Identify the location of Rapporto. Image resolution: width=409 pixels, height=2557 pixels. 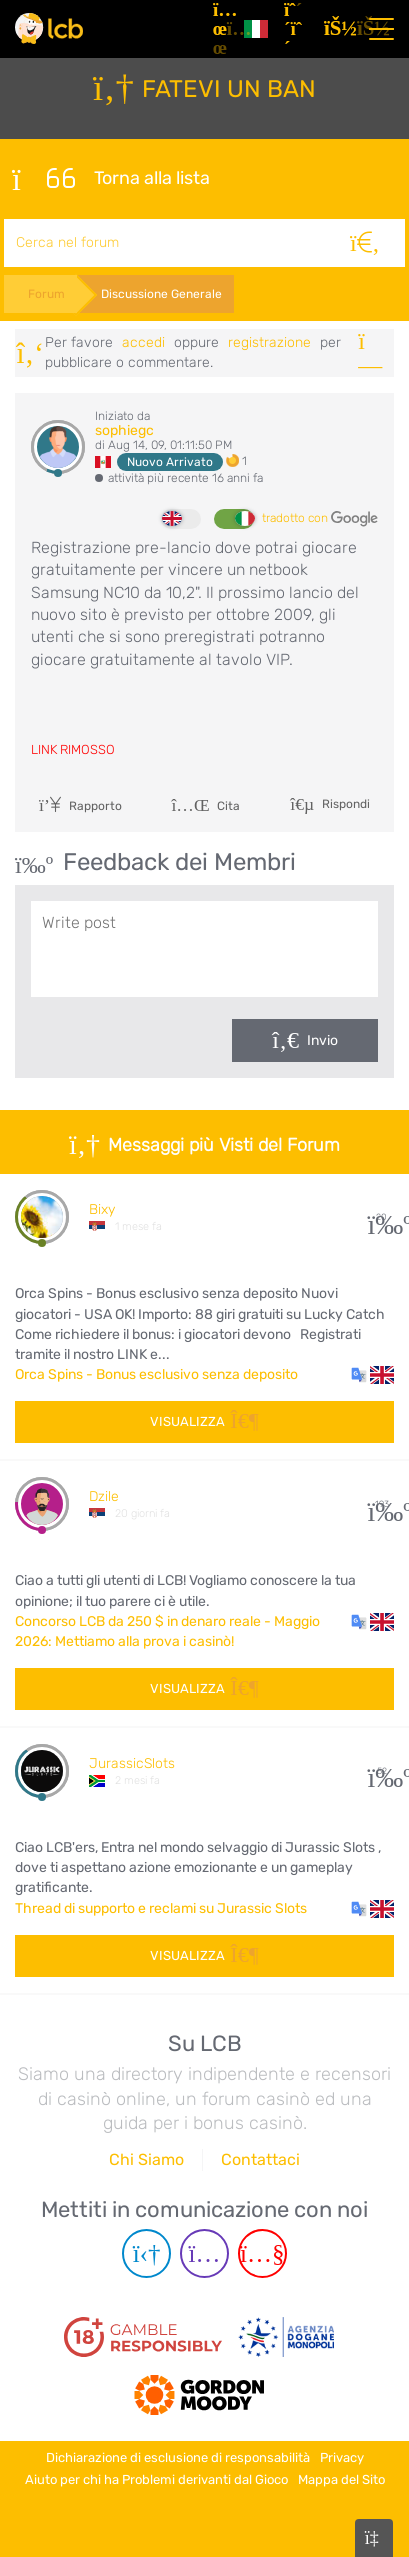
(80, 806).